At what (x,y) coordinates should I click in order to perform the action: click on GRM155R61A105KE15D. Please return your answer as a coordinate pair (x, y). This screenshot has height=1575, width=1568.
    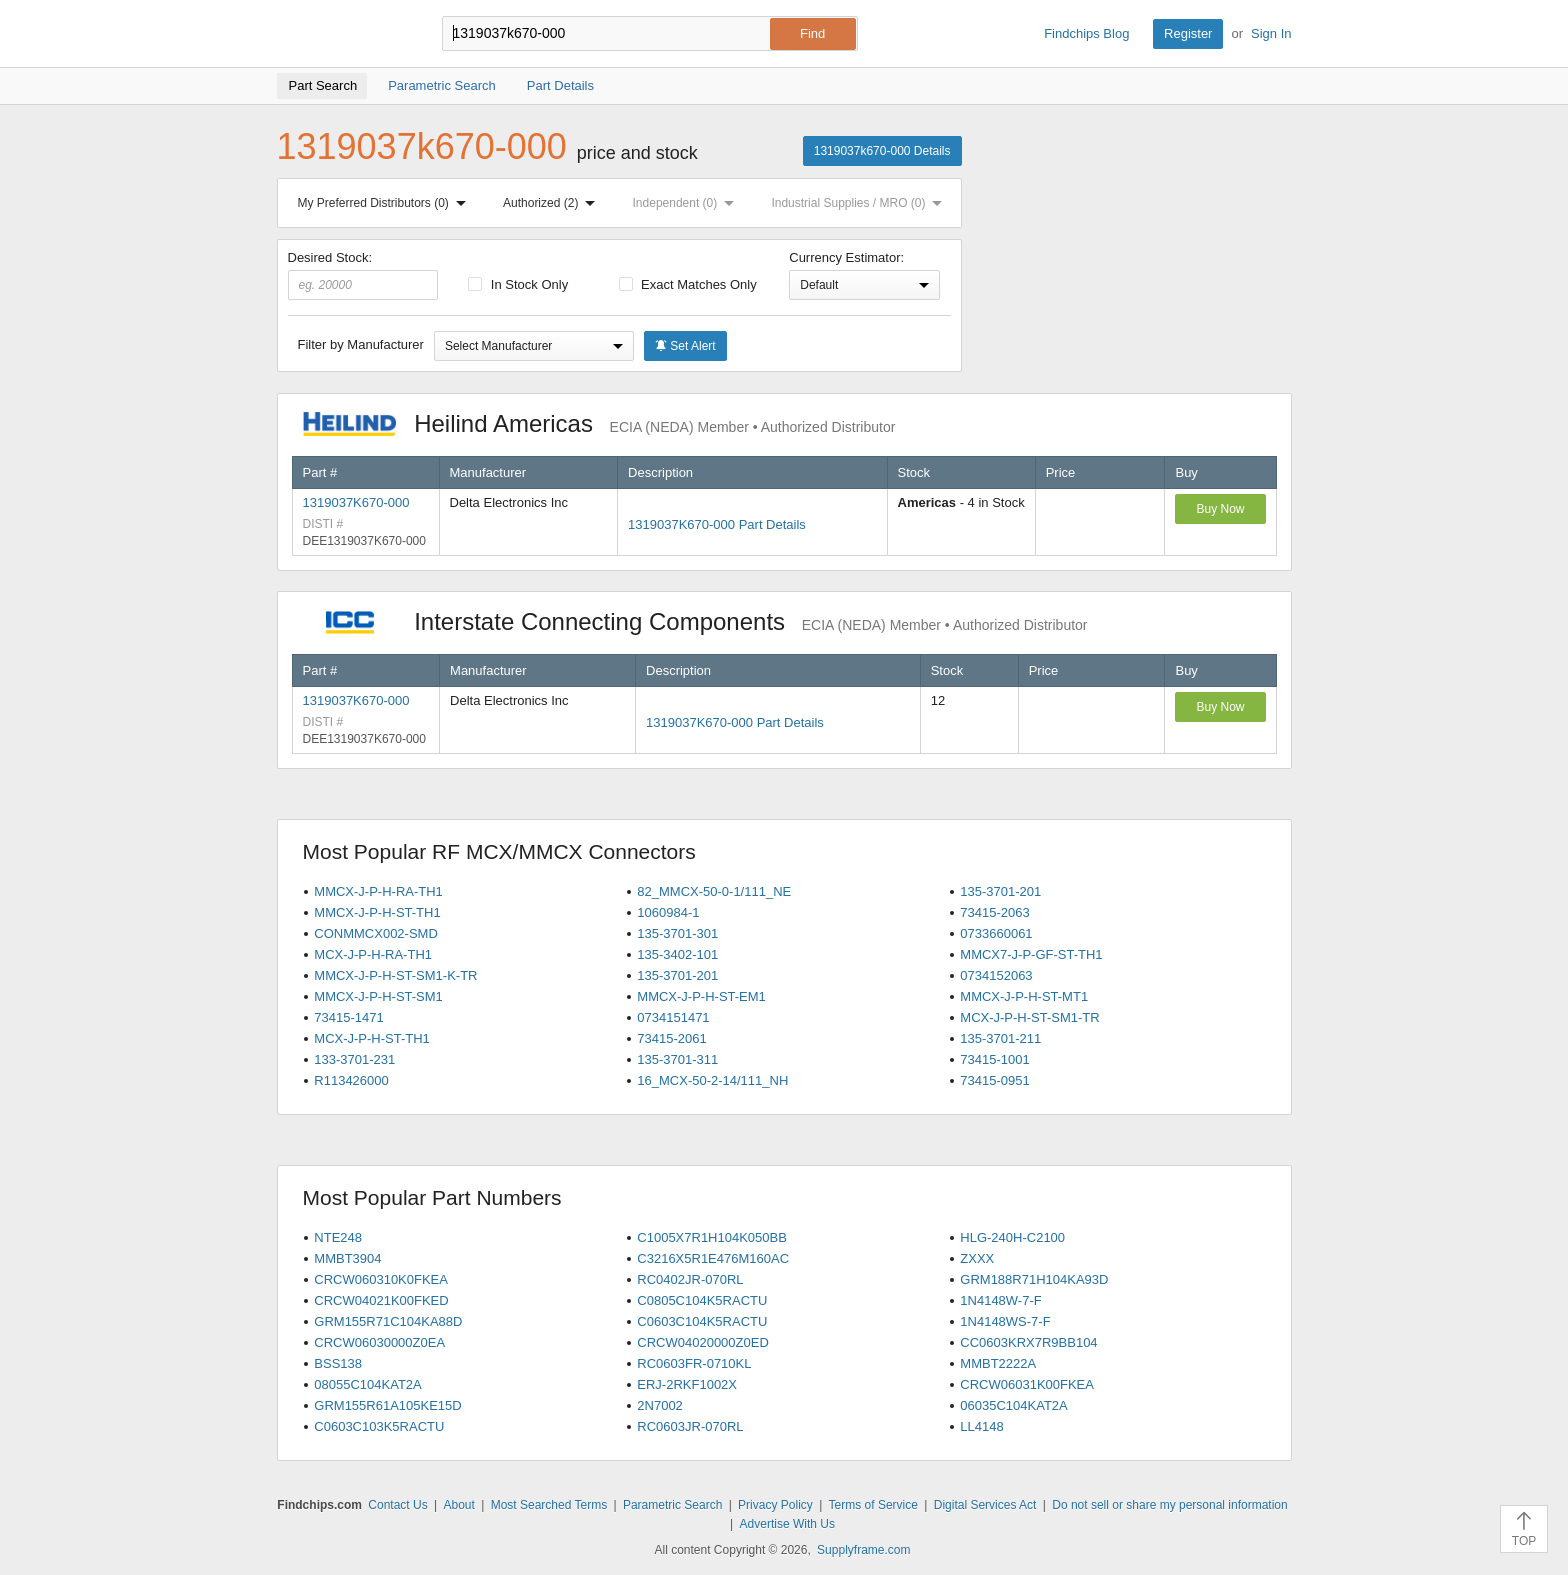
    Looking at the image, I should click on (387, 1405).